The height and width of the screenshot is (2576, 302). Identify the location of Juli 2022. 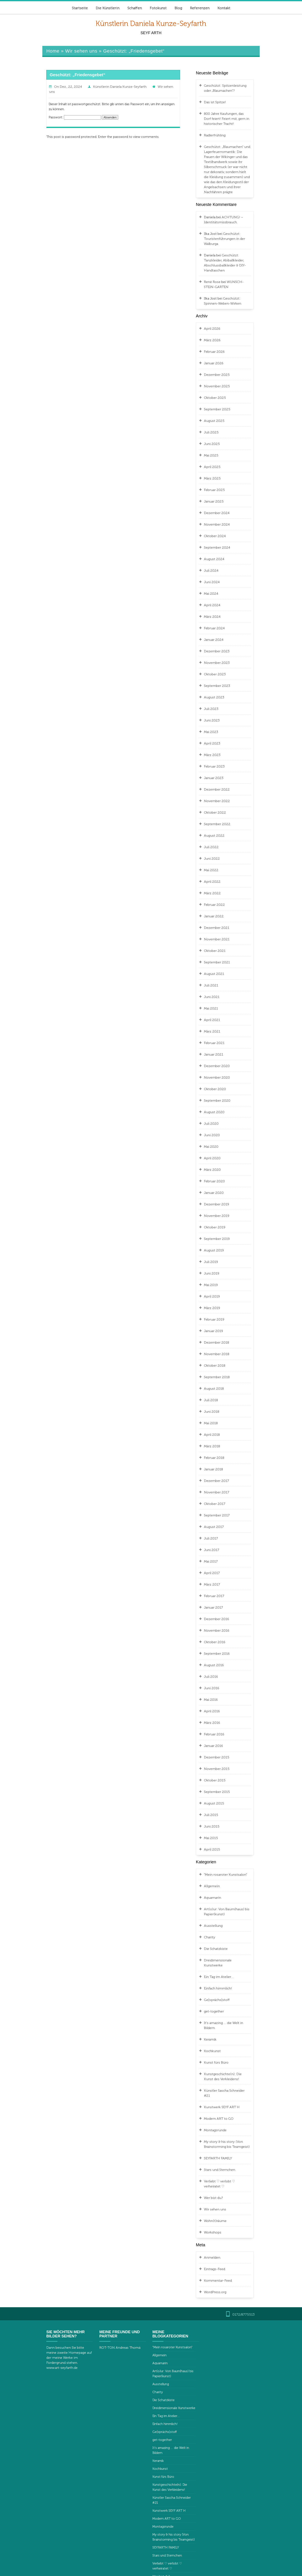
(217, 837).